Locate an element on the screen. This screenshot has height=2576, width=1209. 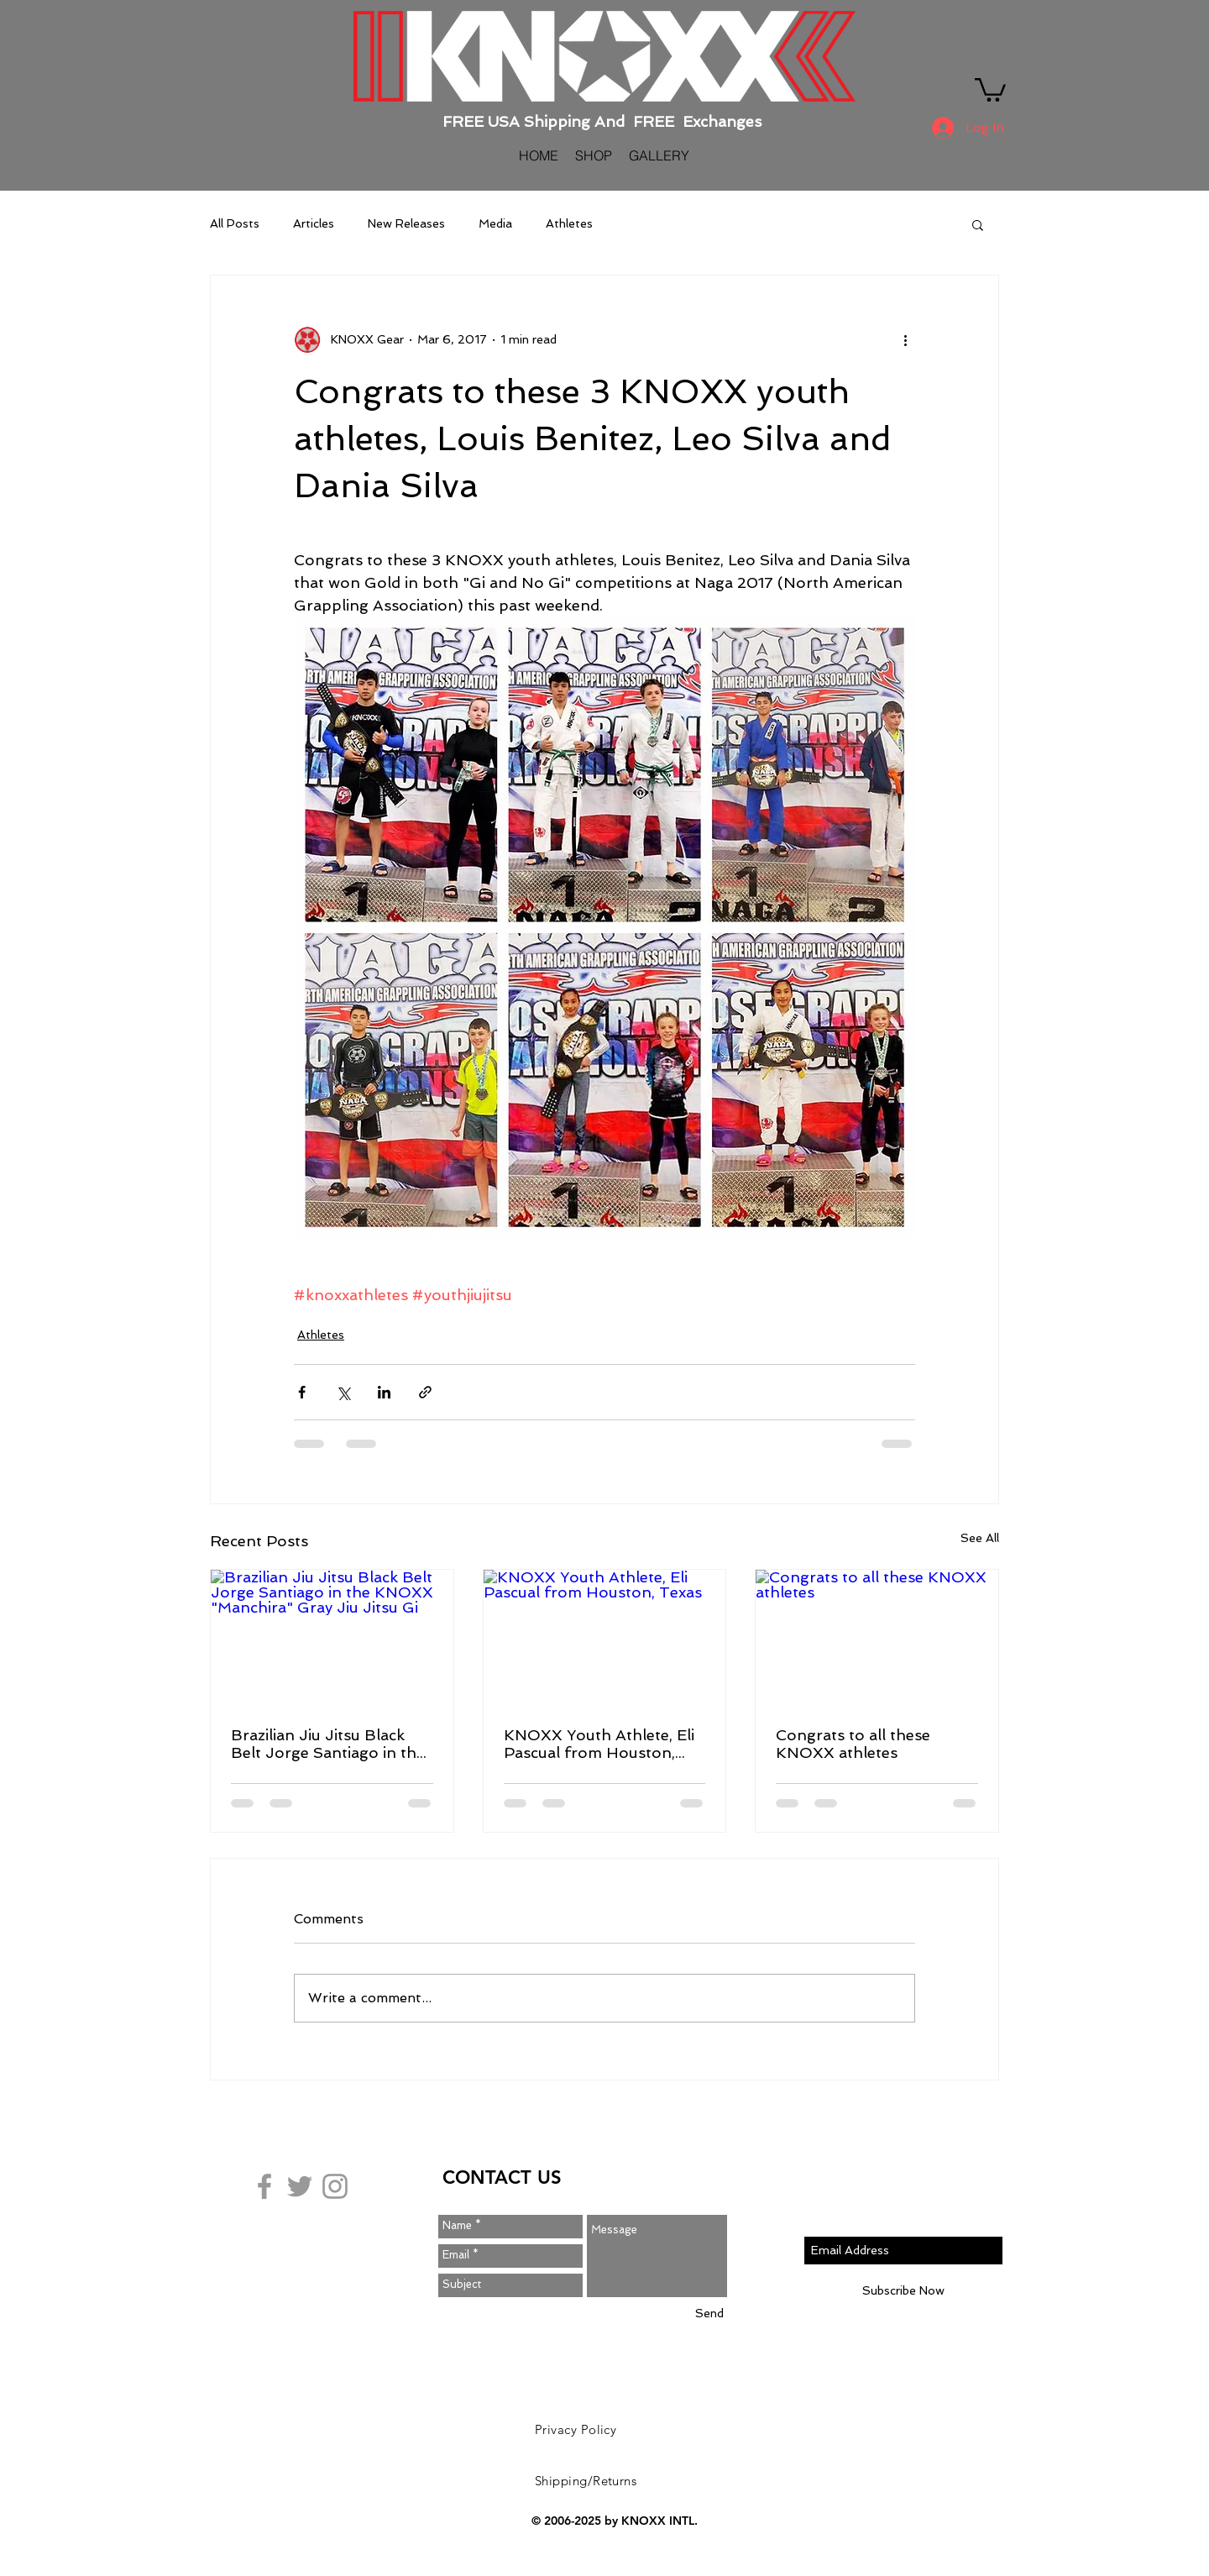
Brazilian Jiu Jitsu Black Belt Jorge Santiago in the KNOXX "Manchira" Gray Jiu Jitsu Gi is located at coordinates (328, 1743).